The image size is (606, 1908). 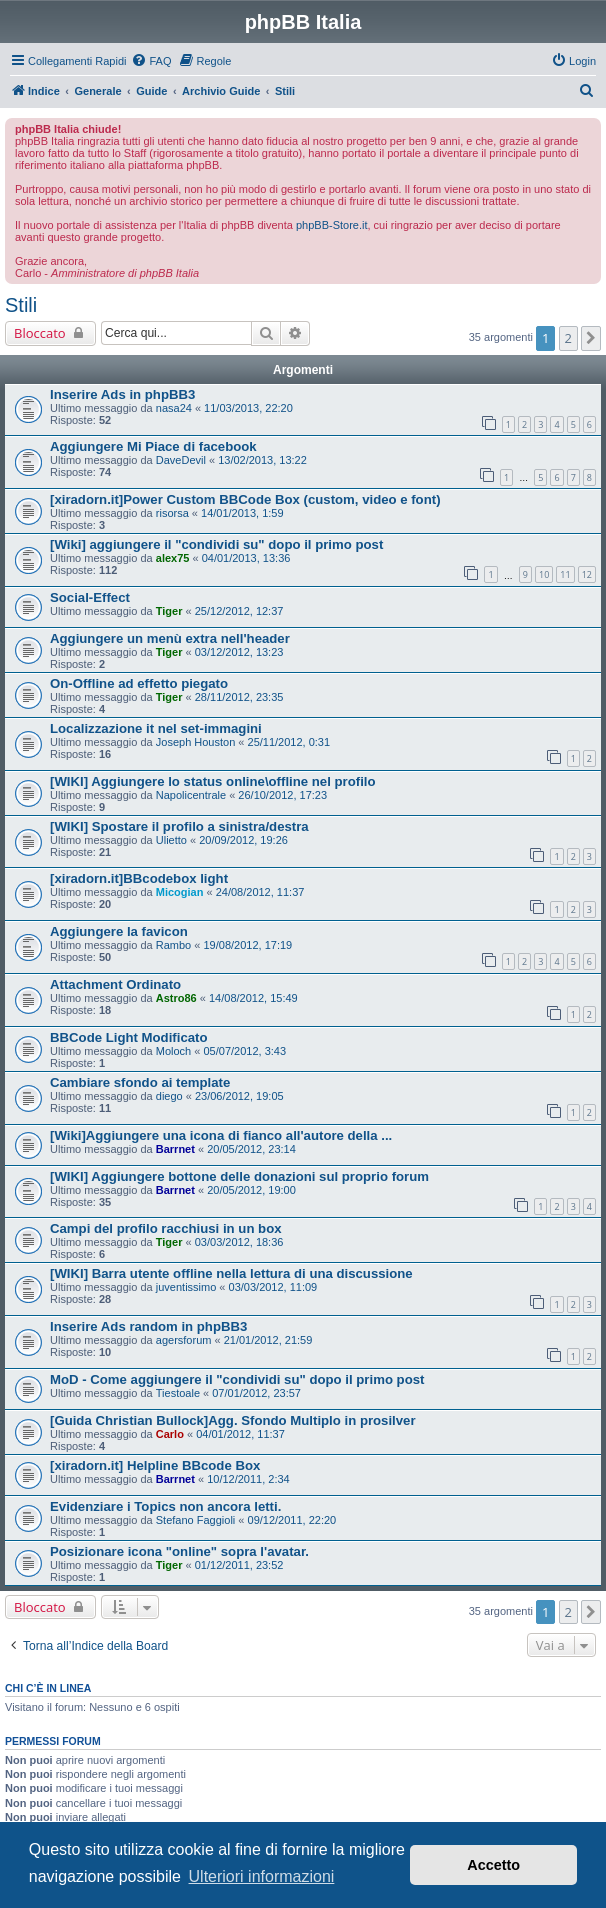 I want to click on Aggiungere un menù extra nell'header, so click(x=170, y=638).